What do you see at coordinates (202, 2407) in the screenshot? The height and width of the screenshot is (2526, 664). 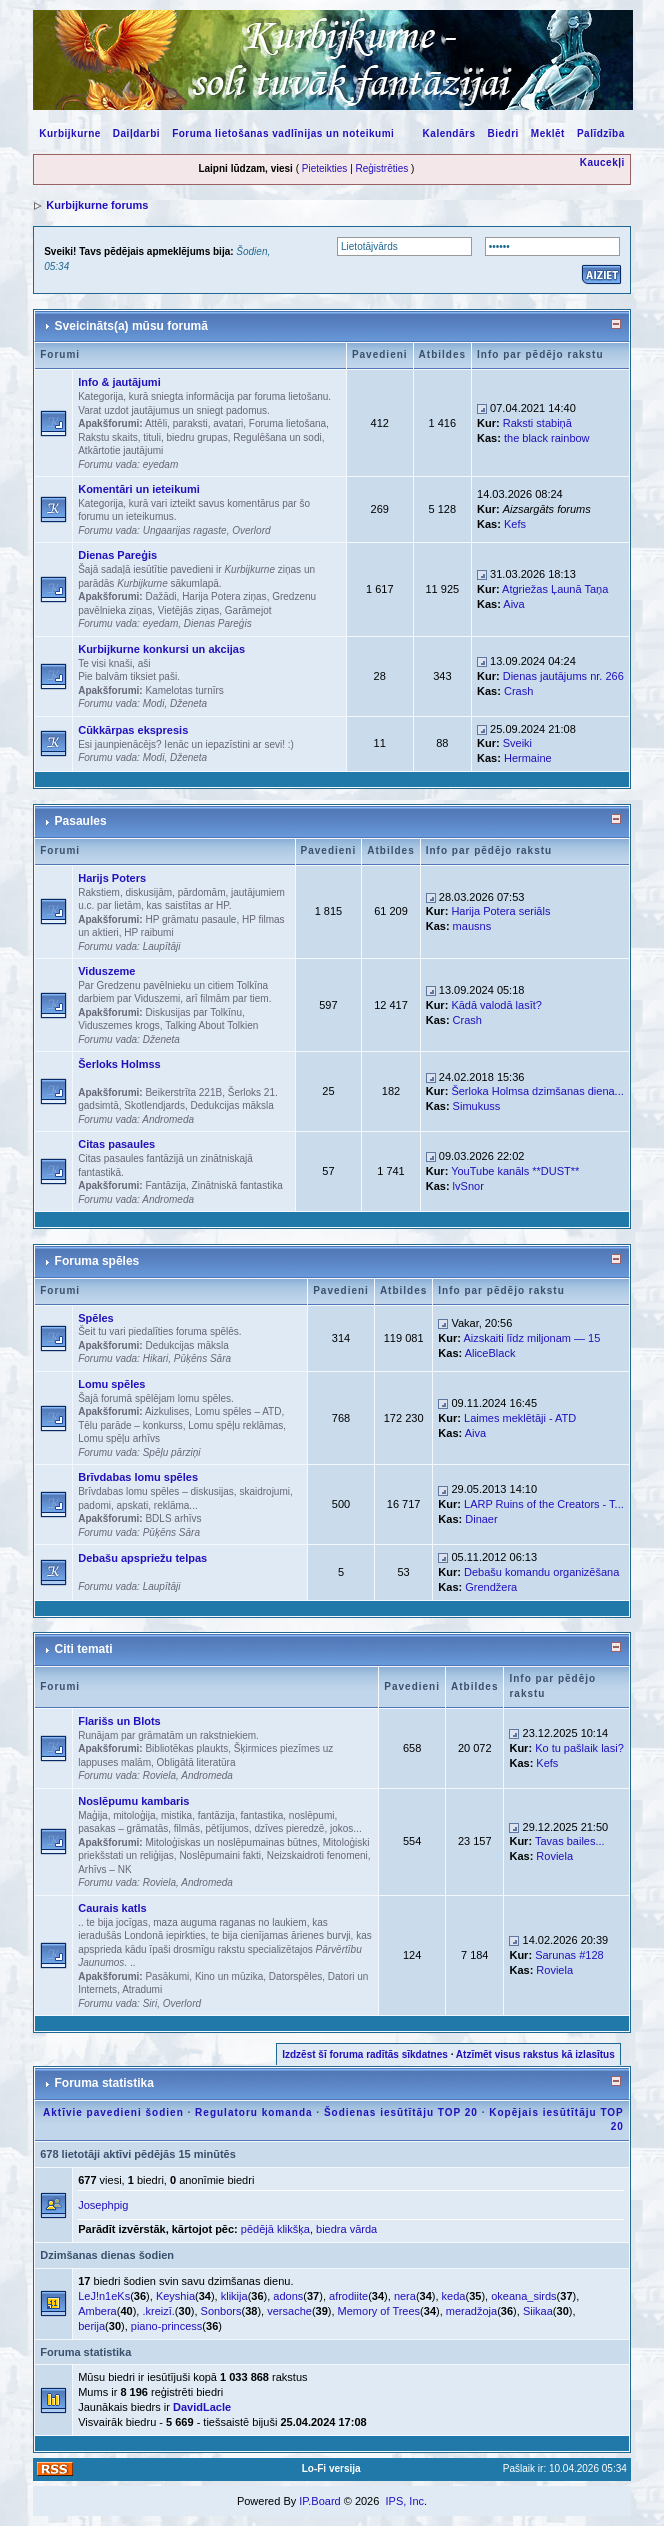 I see `DavidLacle` at bounding box center [202, 2407].